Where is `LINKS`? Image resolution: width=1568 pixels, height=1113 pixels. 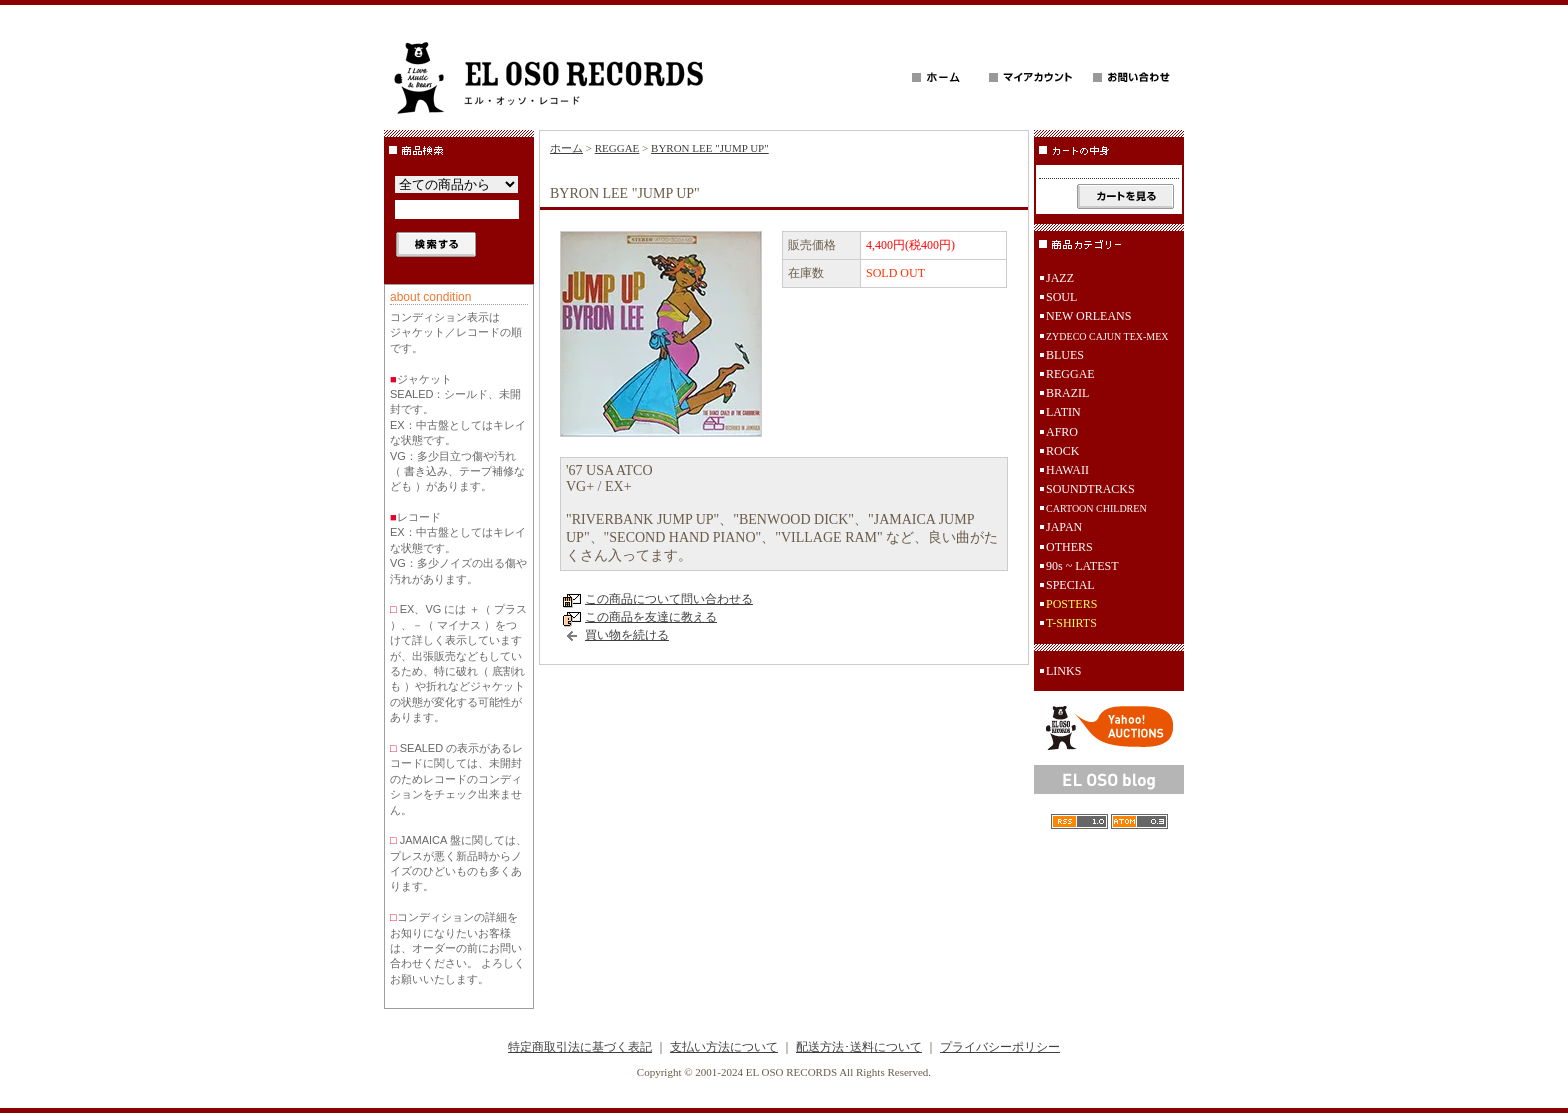 LINKS is located at coordinates (1063, 671).